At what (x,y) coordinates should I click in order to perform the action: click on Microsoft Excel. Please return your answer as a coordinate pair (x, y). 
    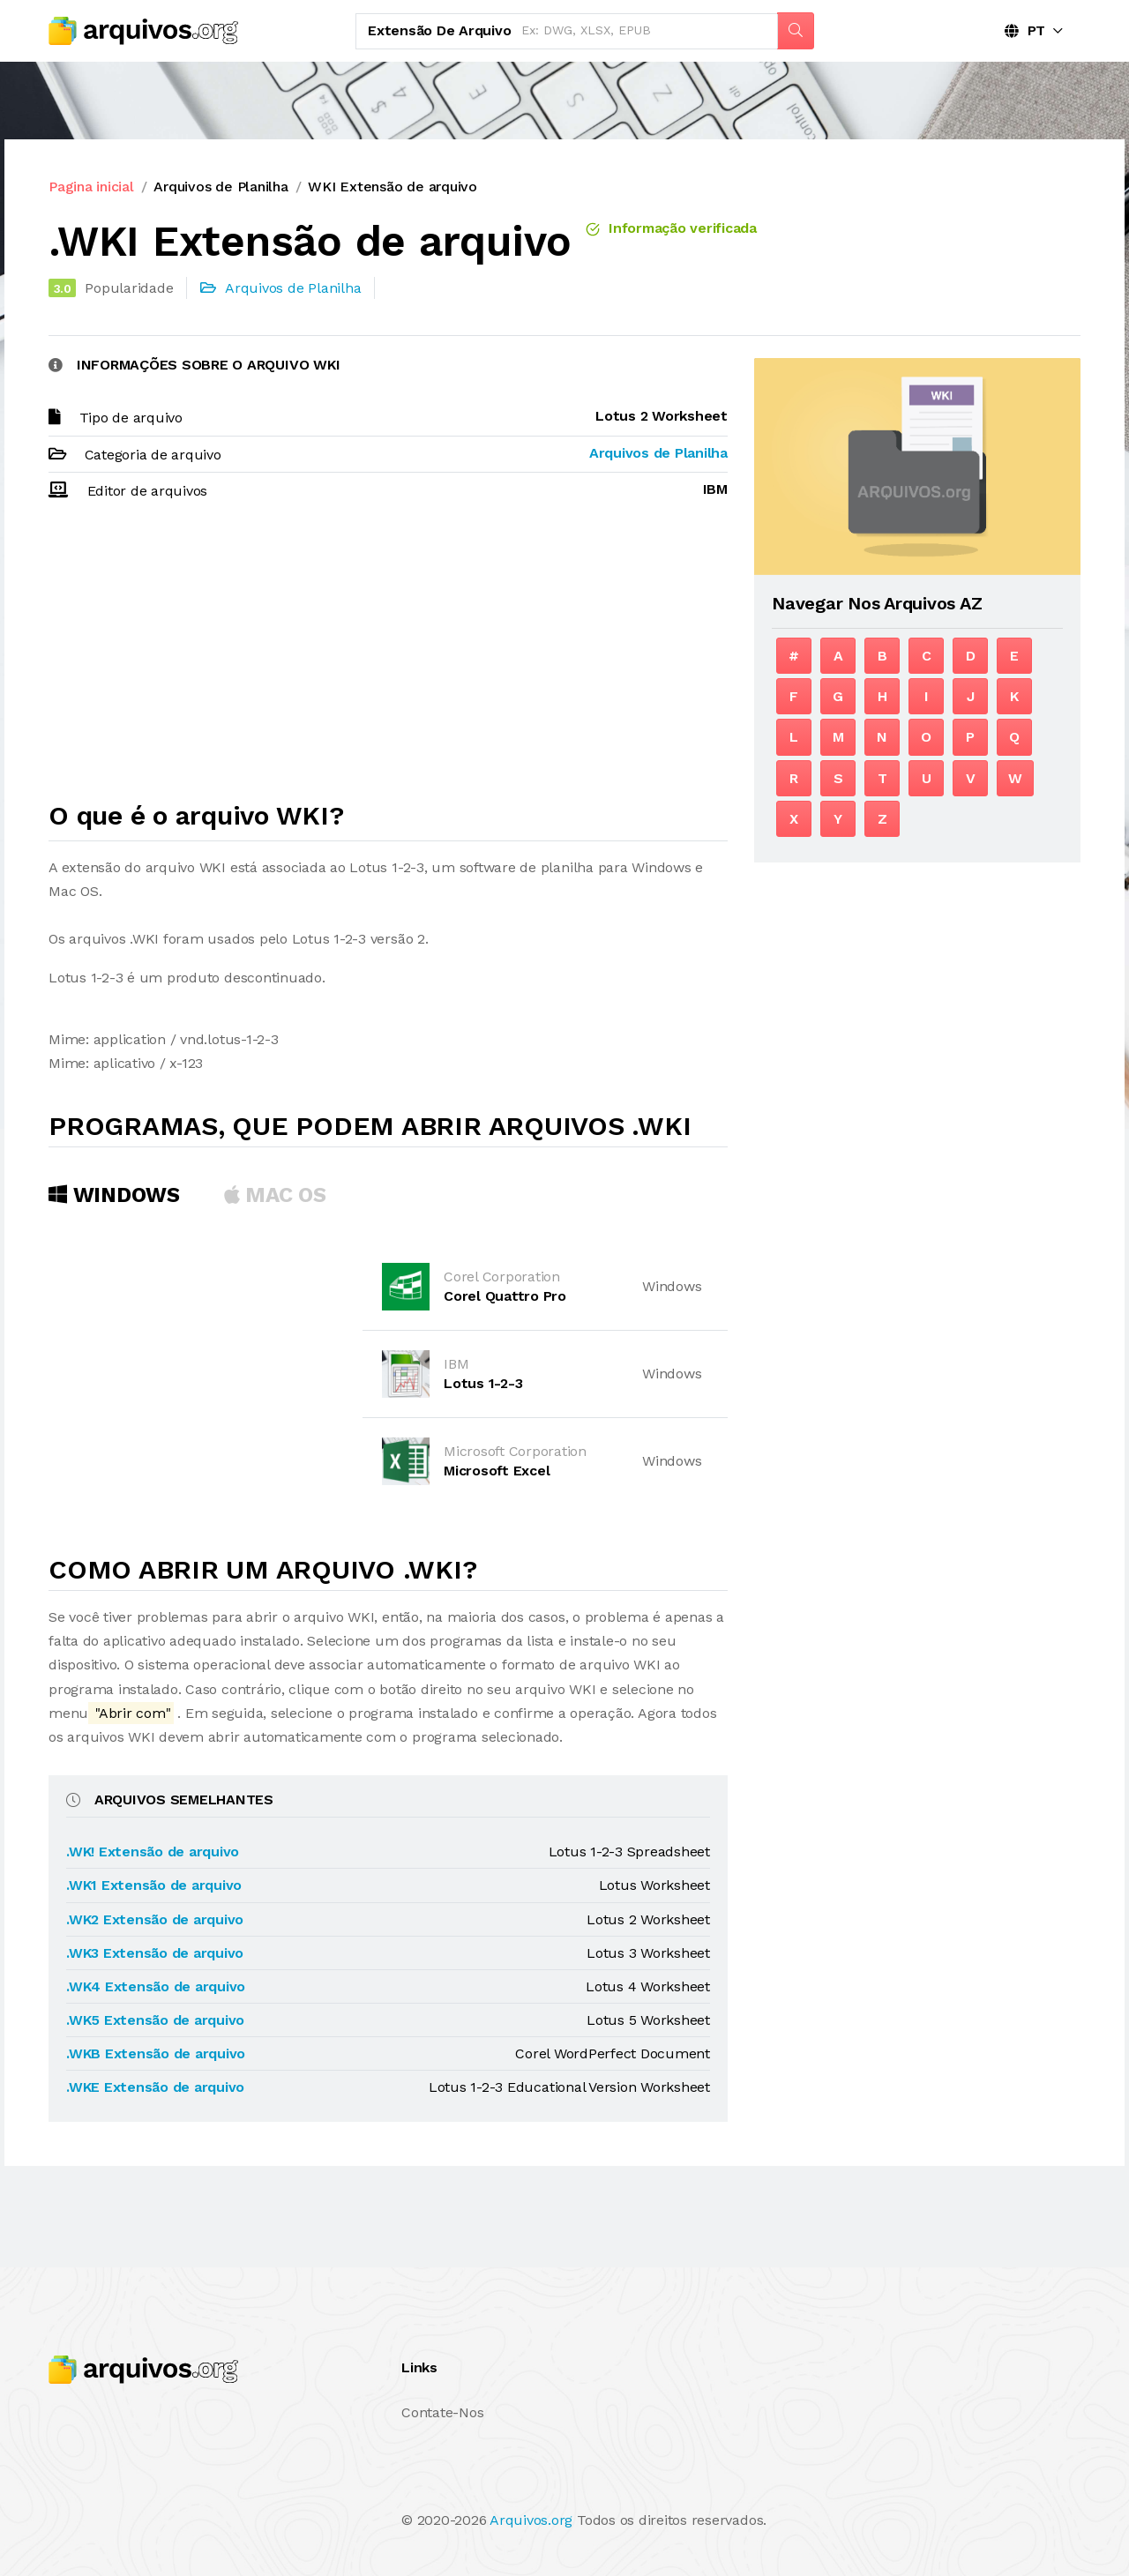
    Looking at the image, I should click on (497, 1470).